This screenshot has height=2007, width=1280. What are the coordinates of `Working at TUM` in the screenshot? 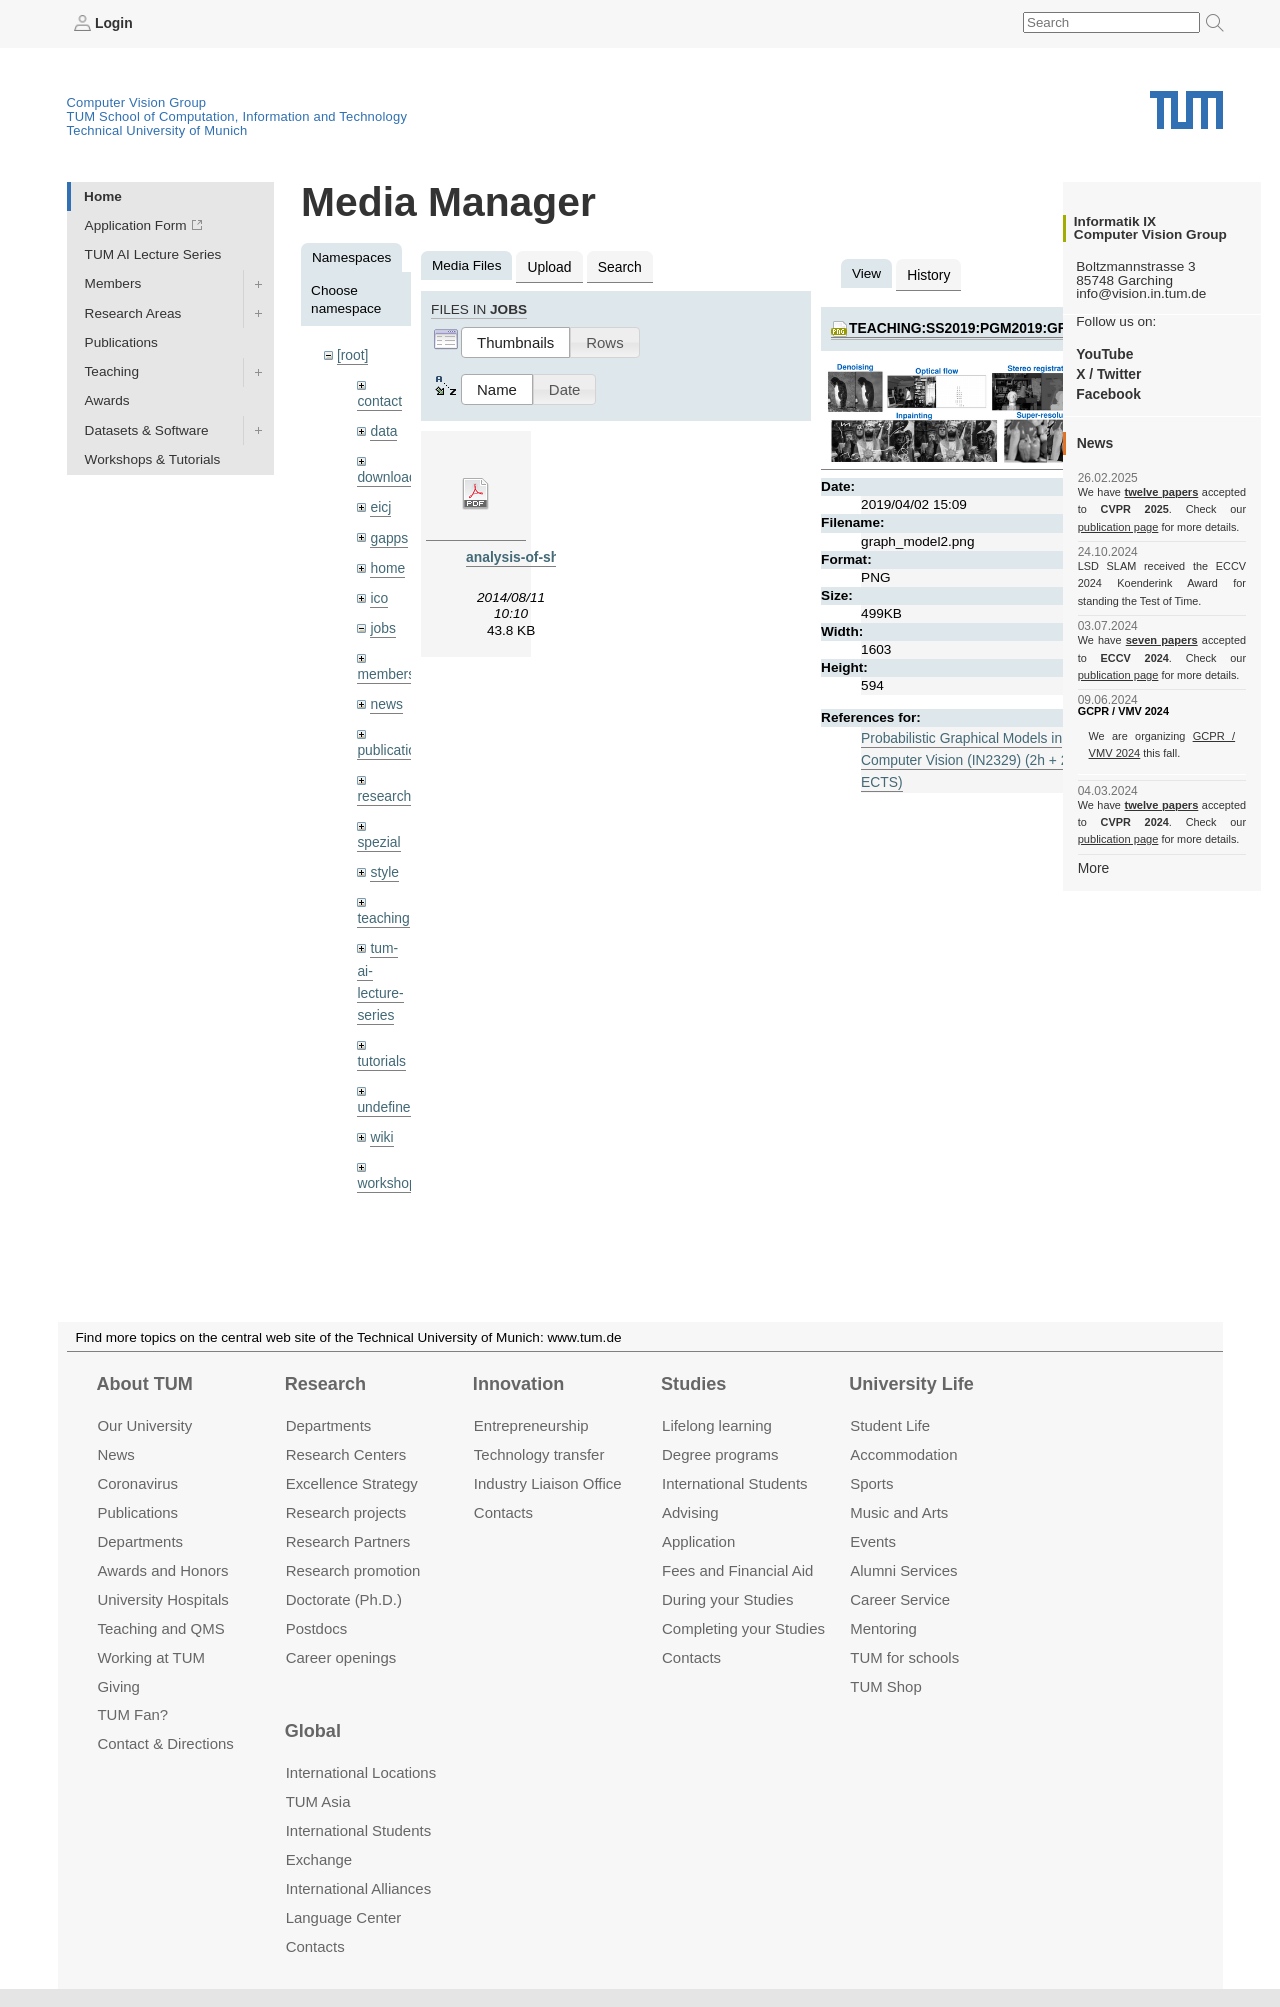 It's located at (150, 1656).